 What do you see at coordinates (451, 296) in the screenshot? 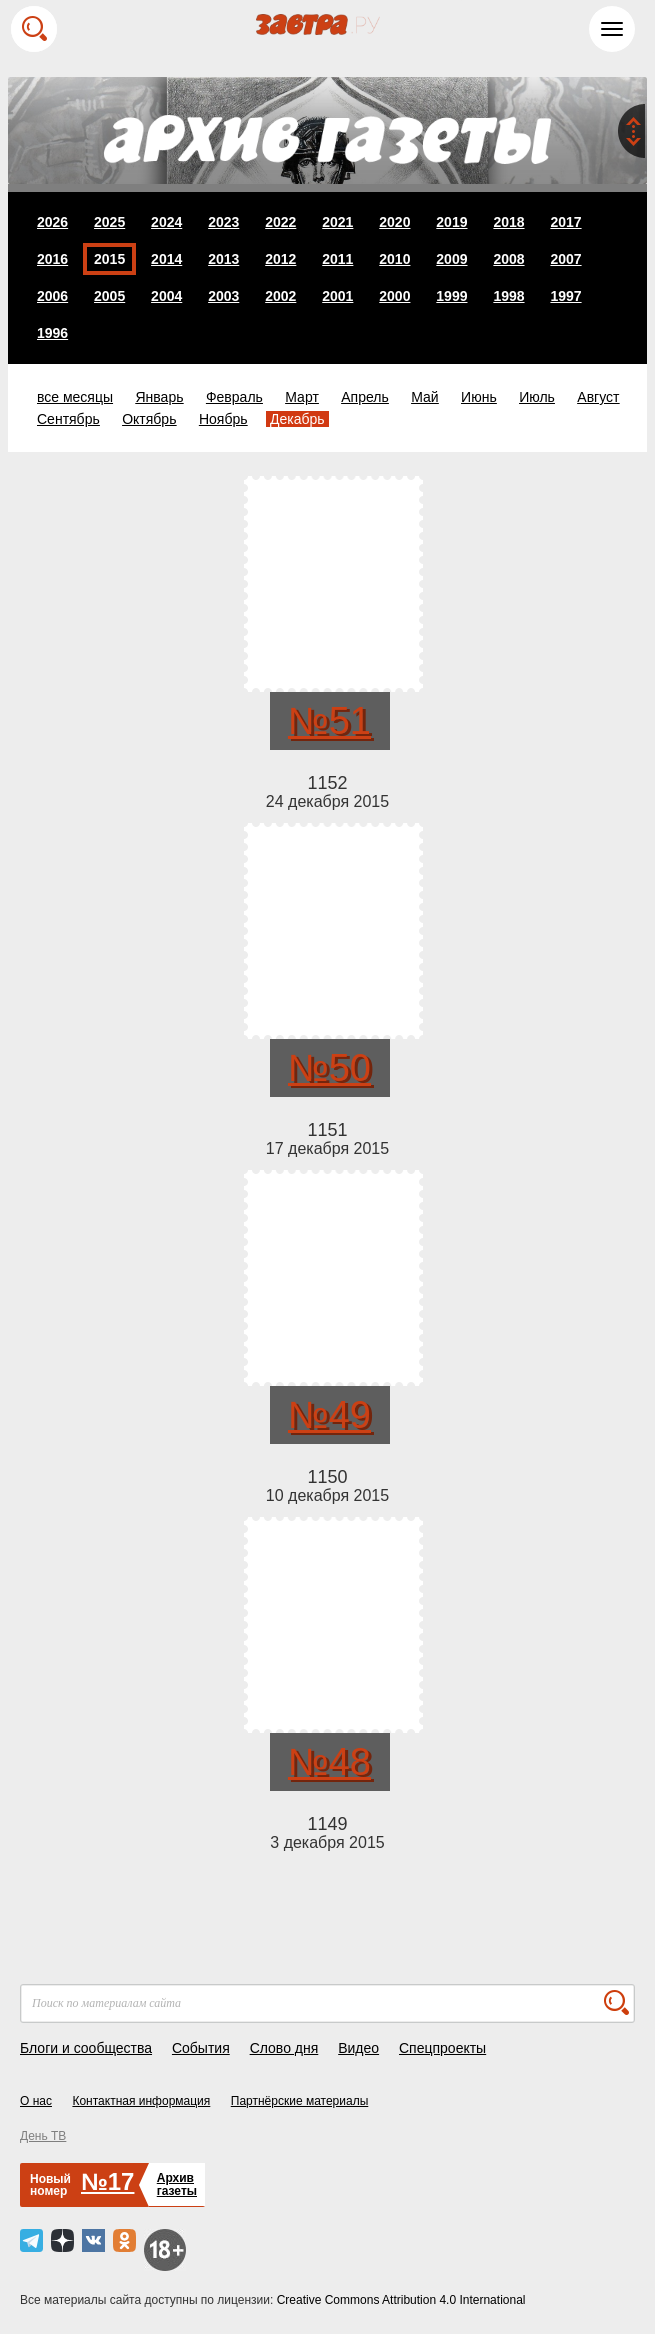
I see `1999` at bounding box center [451, 296].